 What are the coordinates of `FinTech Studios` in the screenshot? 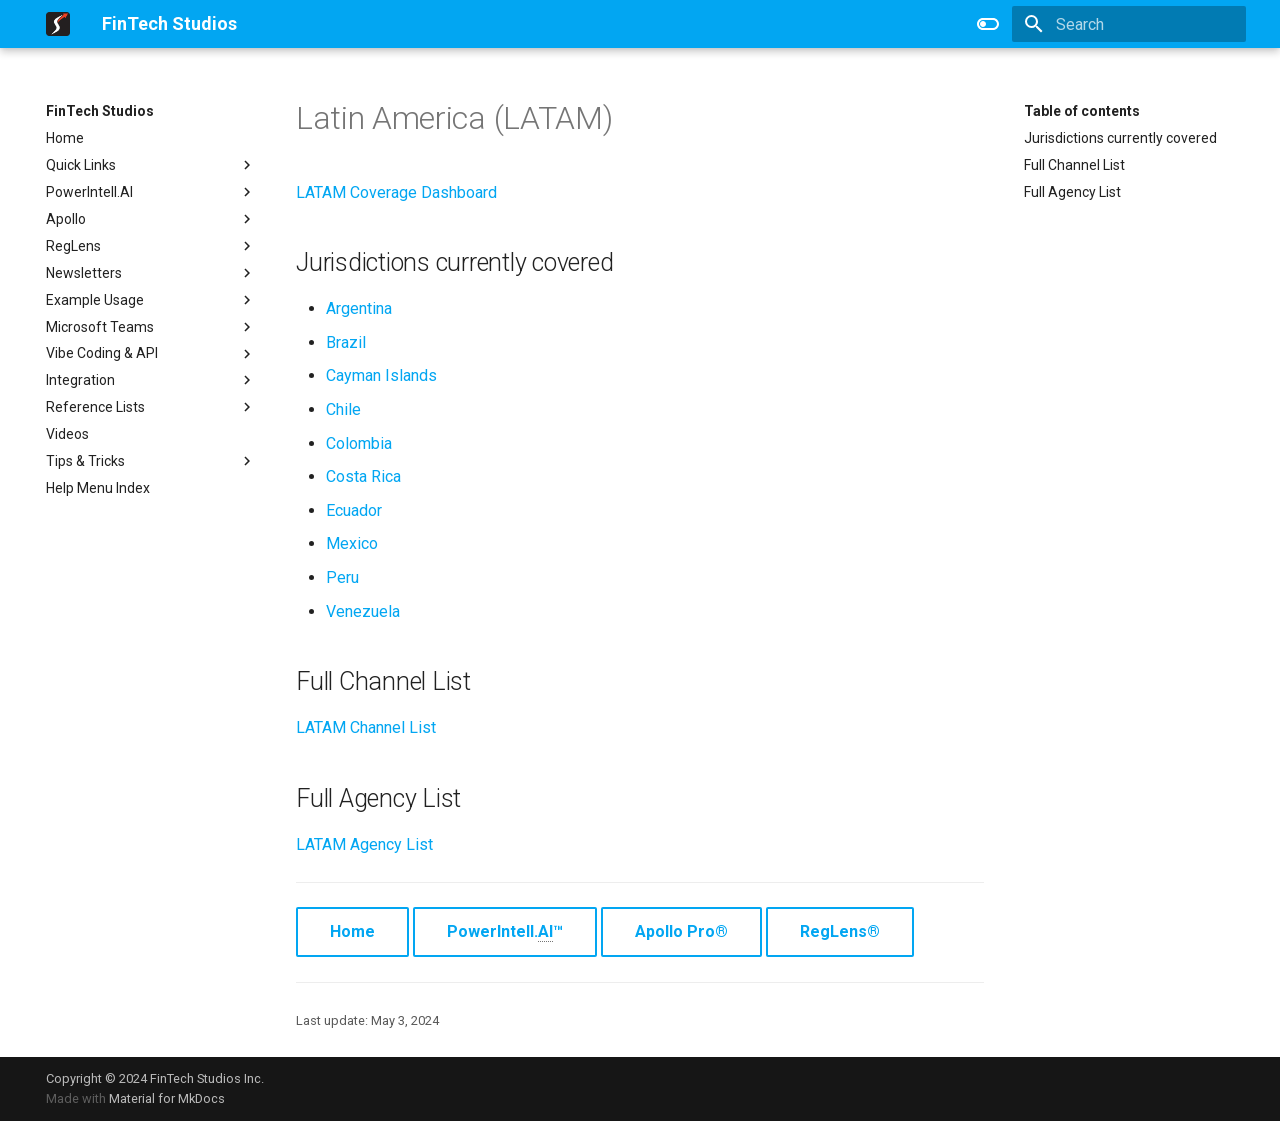 It's located at (100, 111).